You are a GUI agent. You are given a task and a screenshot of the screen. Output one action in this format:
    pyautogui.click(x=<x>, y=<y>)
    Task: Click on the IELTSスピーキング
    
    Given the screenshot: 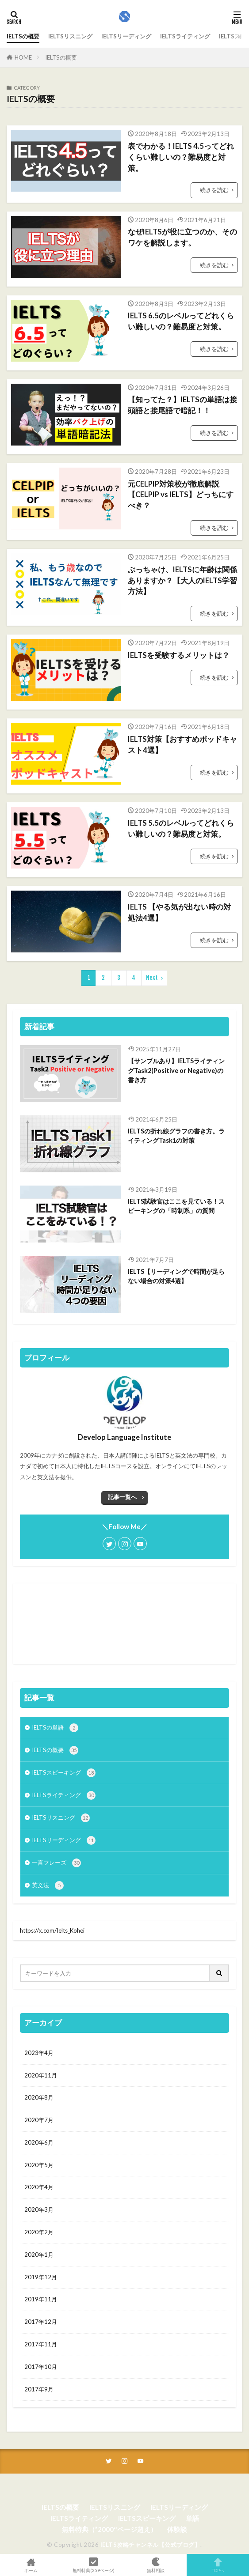 What is the action you would take?
    pyautogui.click(x=64, y=1772)
    